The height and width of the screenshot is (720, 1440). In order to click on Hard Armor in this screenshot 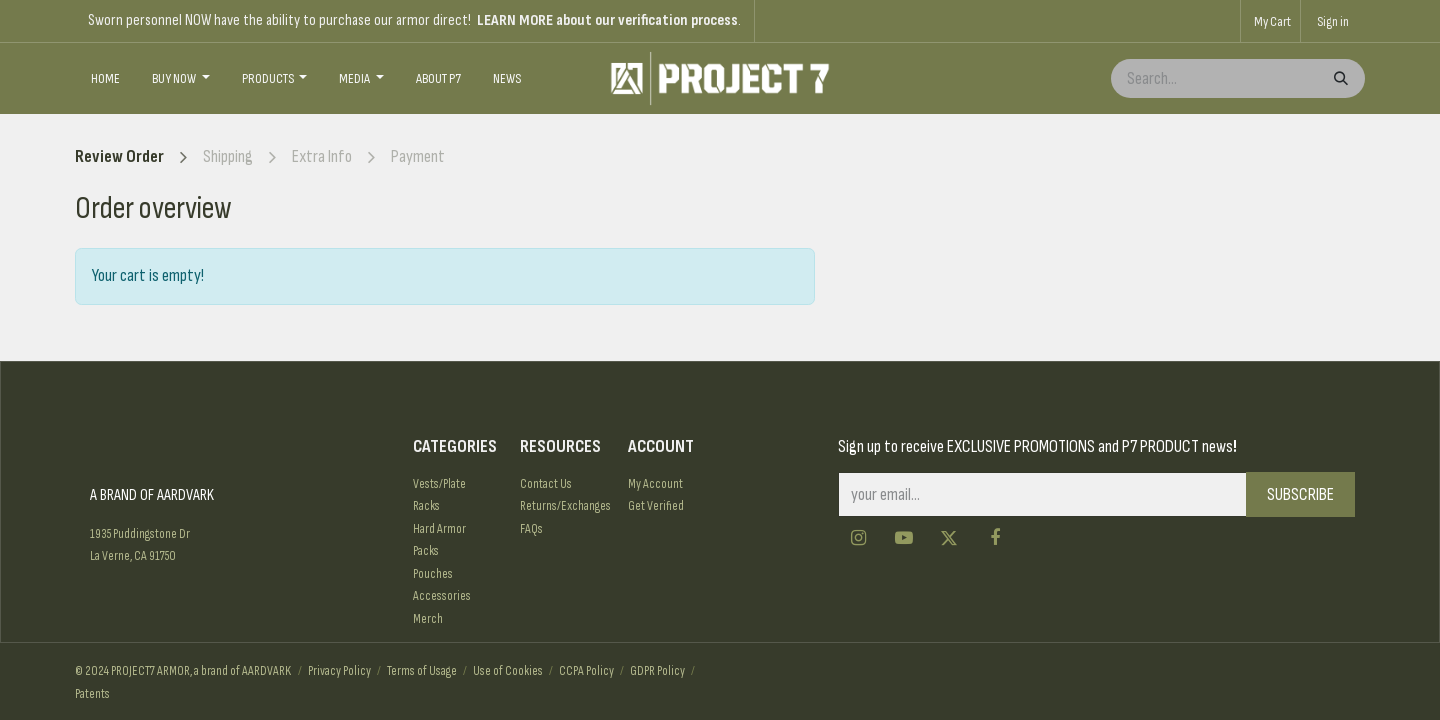, I will do `click(439, 529)`.